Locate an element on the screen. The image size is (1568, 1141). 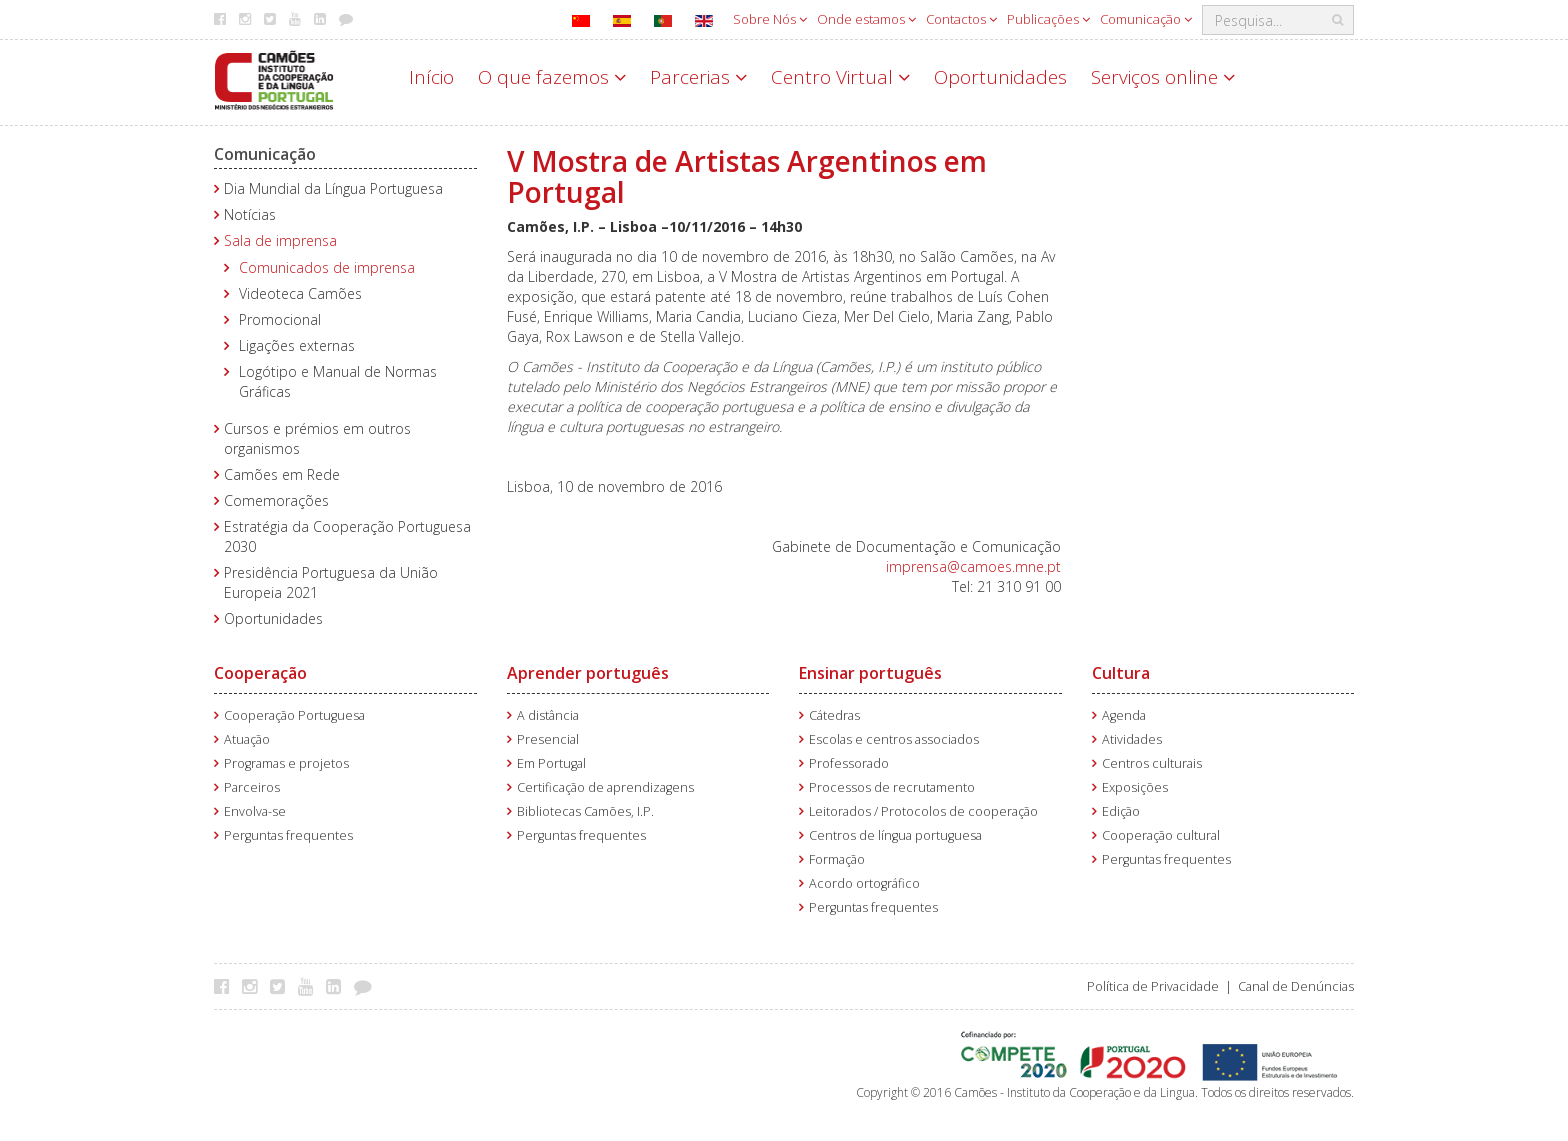
Cooperação cultural is located at coordinates (1161, 835).